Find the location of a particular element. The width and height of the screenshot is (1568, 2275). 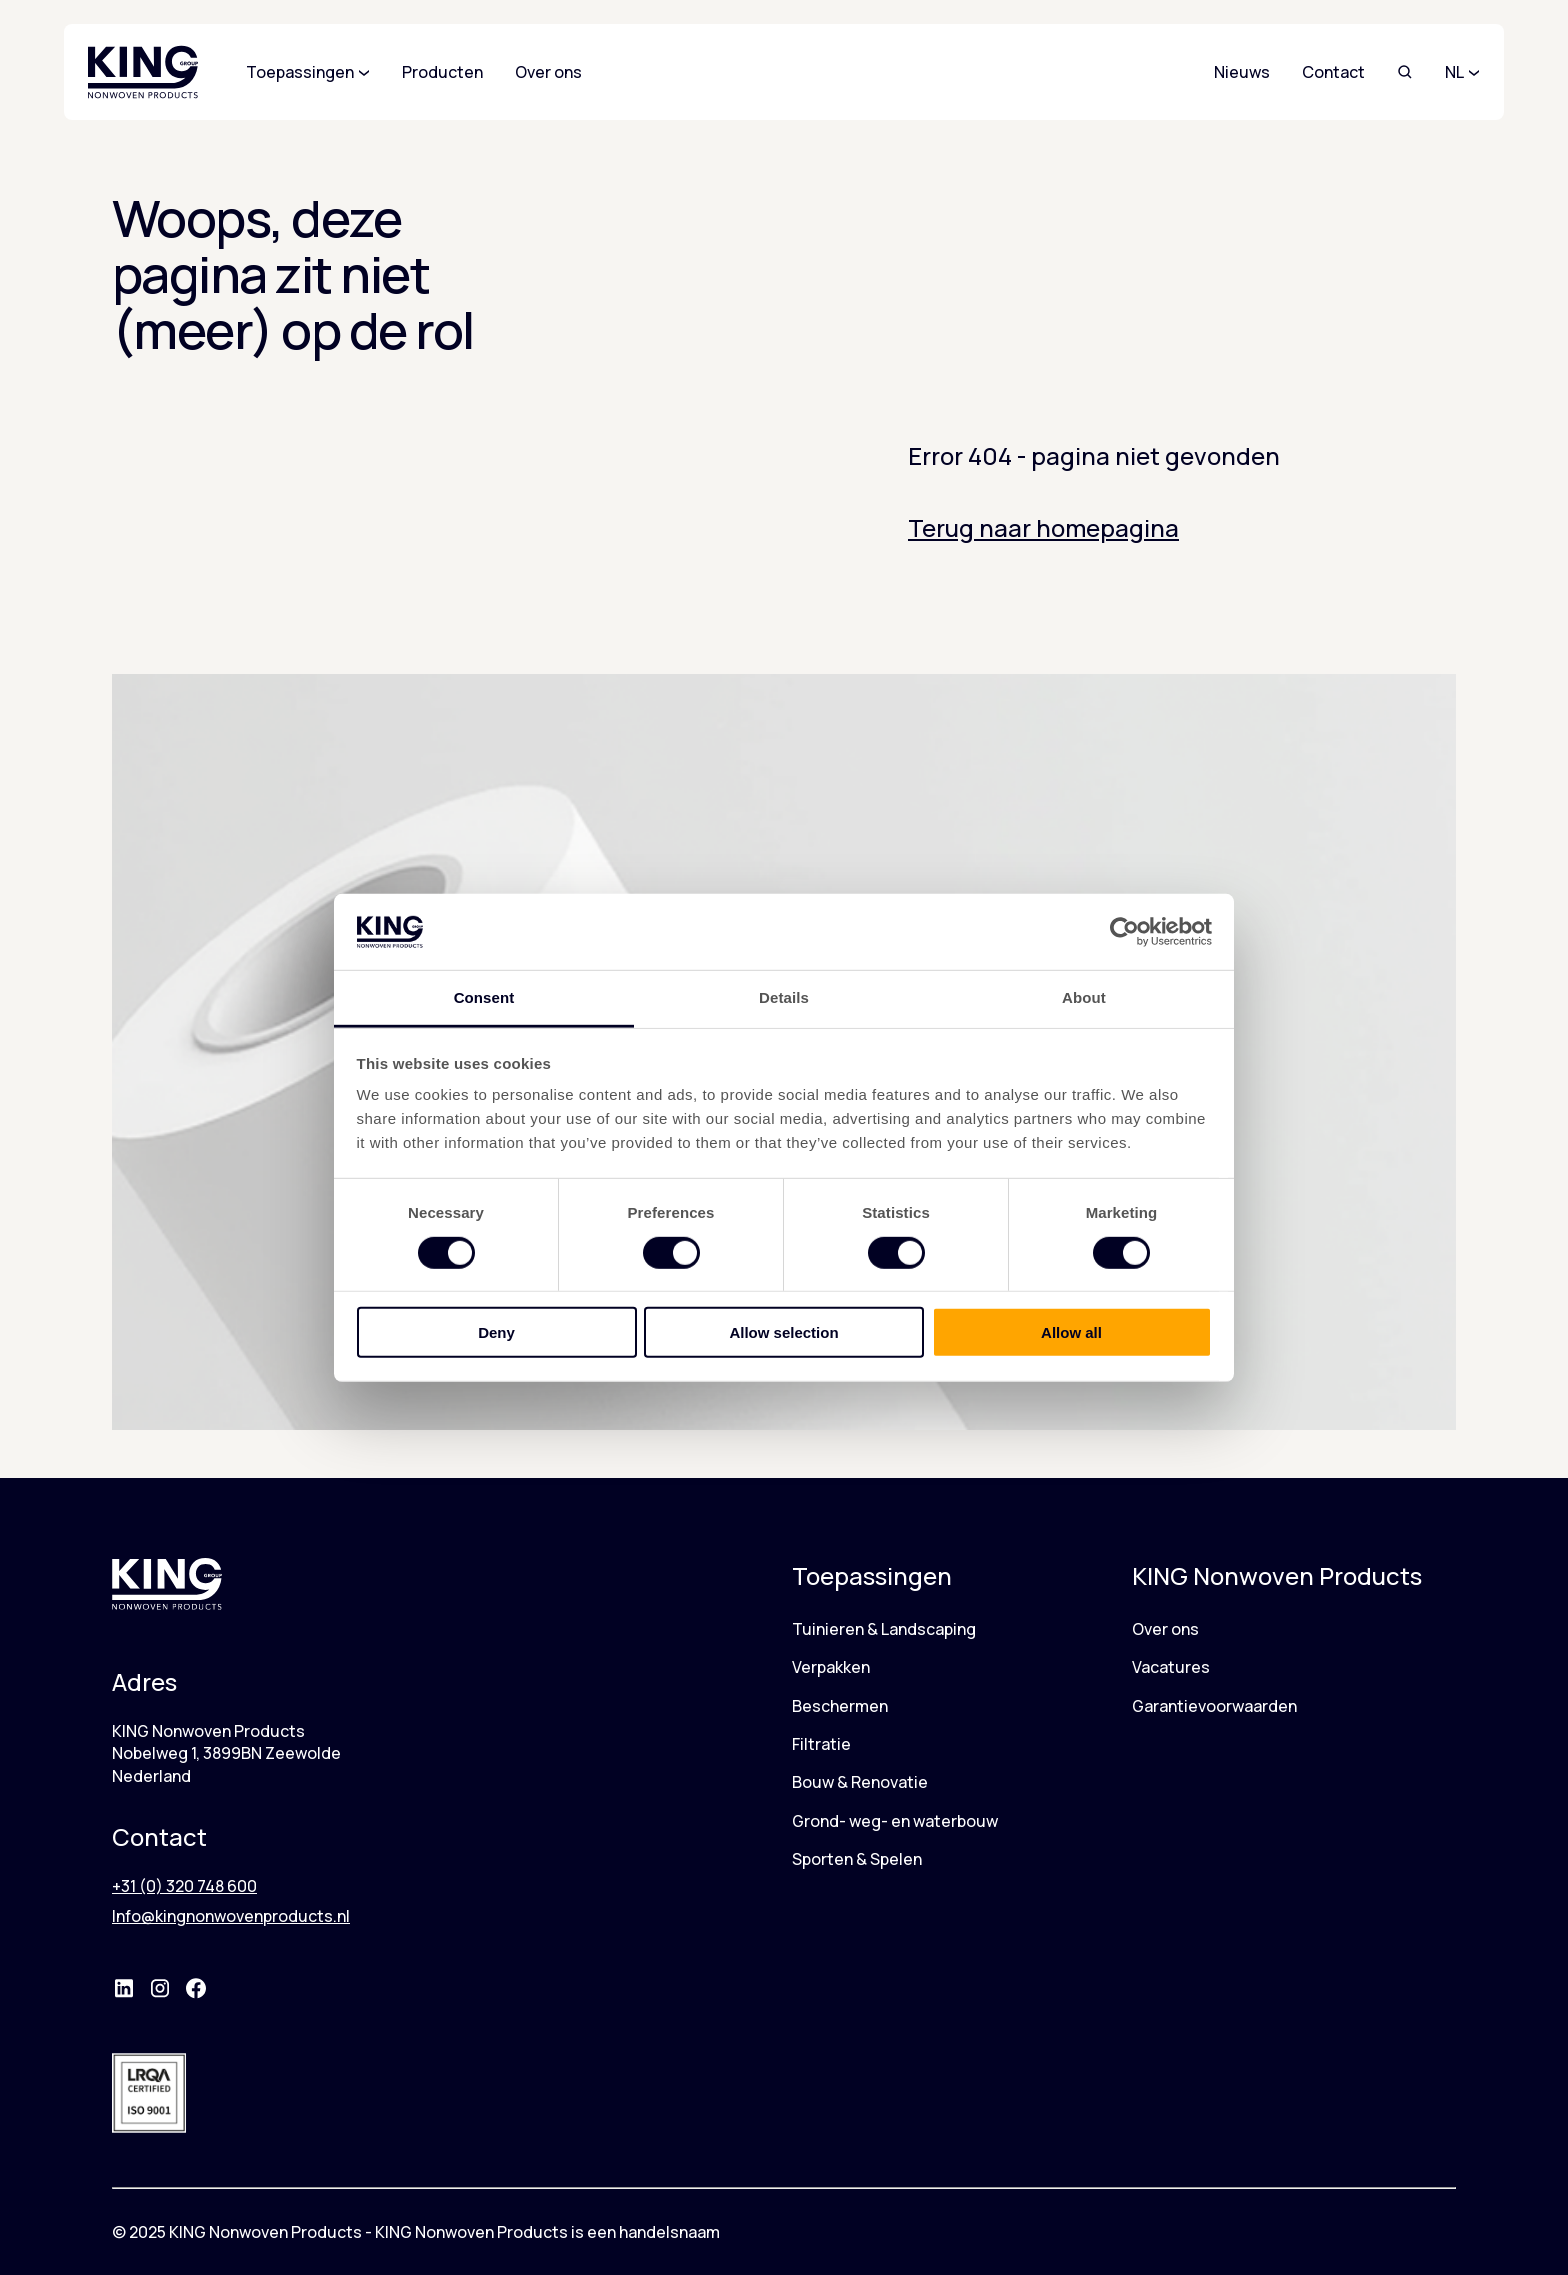

[Cookiebot by Usercentrics - opens in a new window] is located at coordinates (1124, 932).